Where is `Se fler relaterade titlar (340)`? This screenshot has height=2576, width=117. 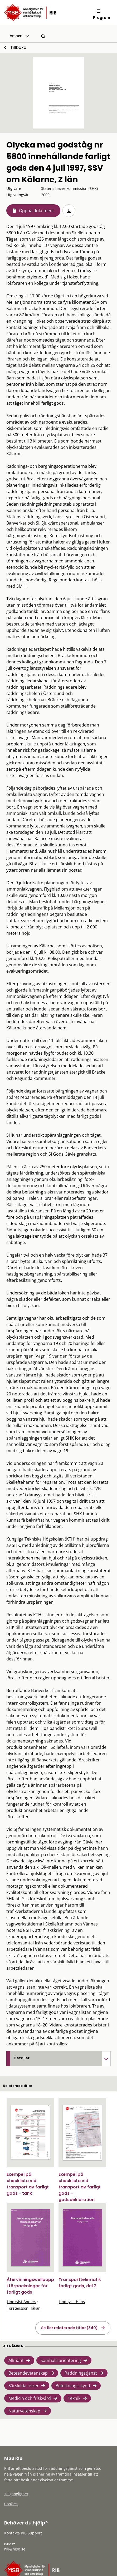 Se fler relaterade titlar (340) is located at coordinates (69, 2327).